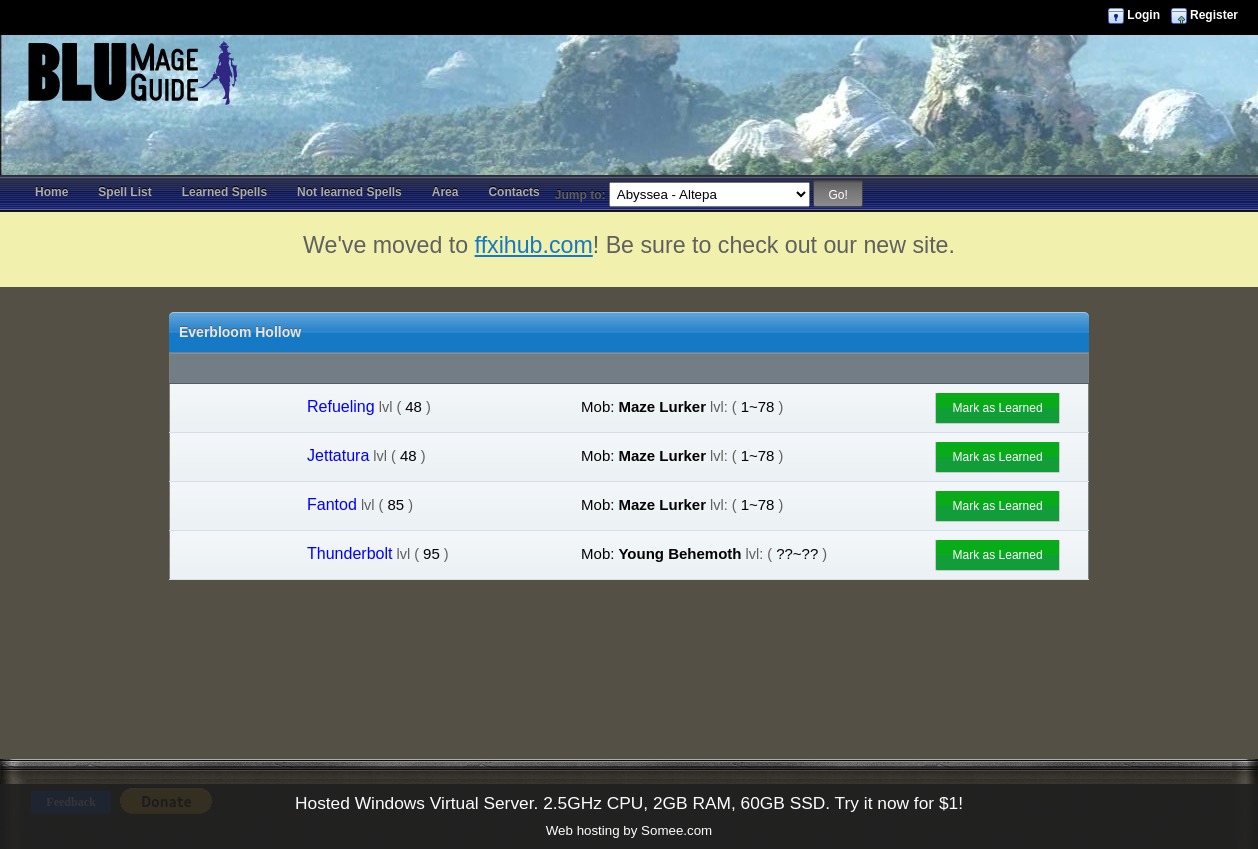  I want to click on [Advertisement], so click(629, 80).